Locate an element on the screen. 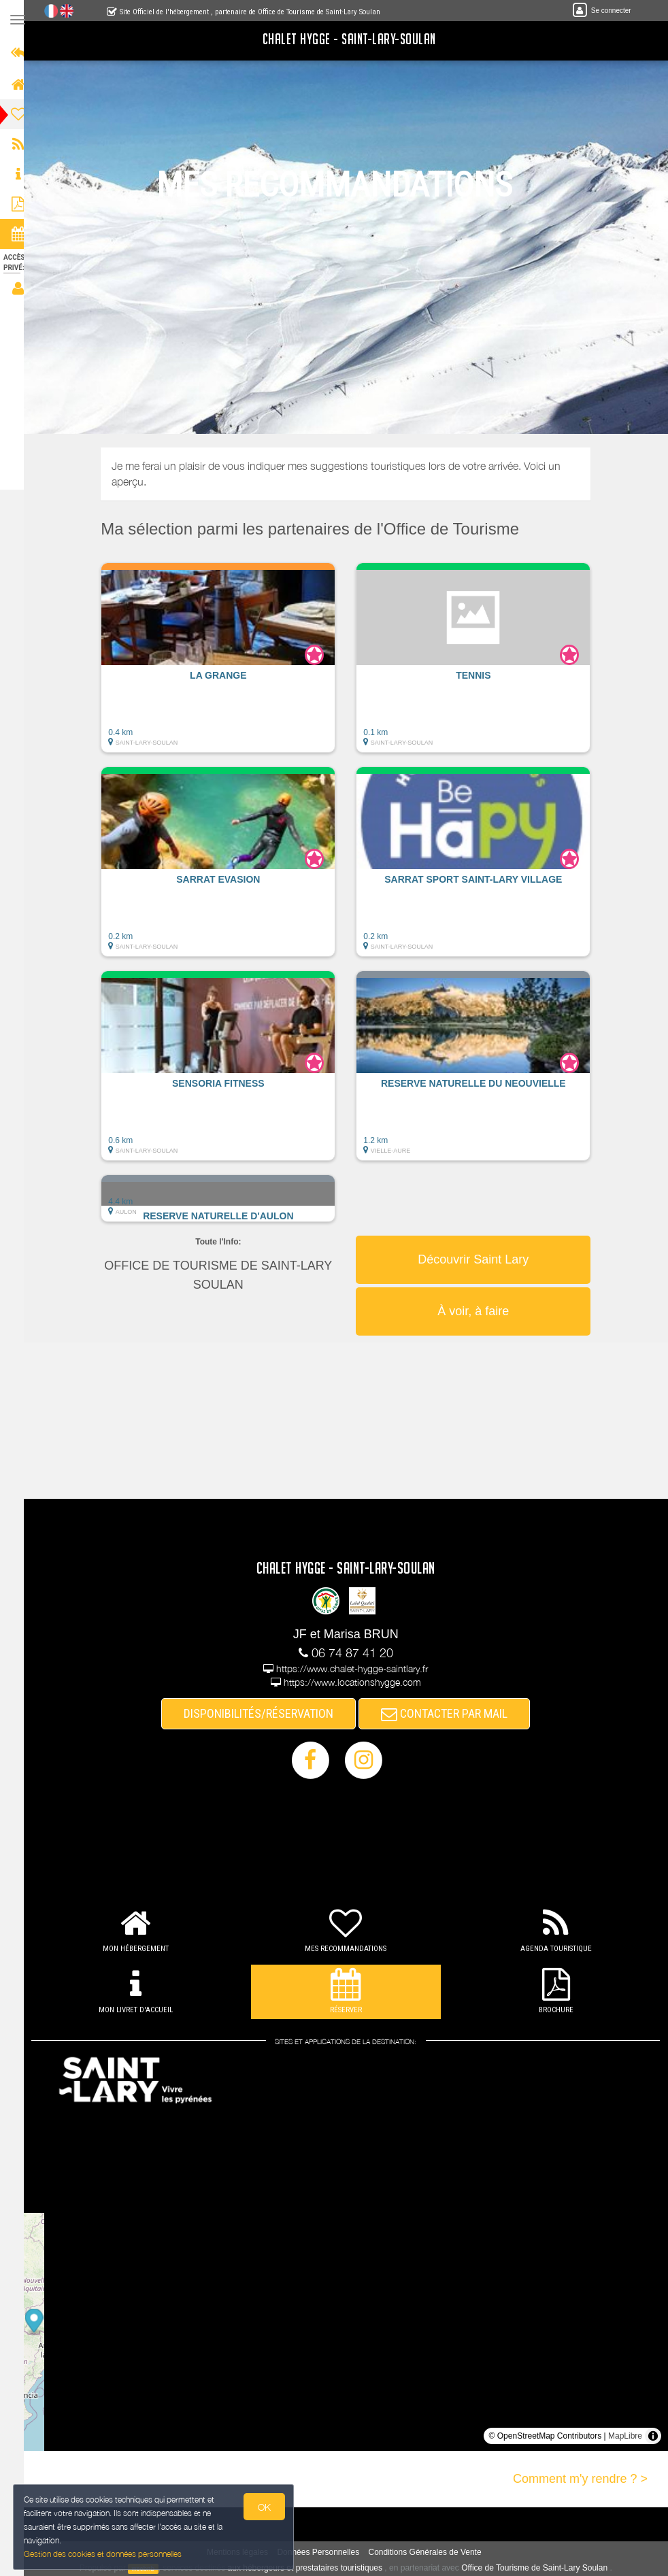 Image resolution: width=668 pixels, height=2576 pixels. [Toggle attribution] is located at coordinates (653, 2436).